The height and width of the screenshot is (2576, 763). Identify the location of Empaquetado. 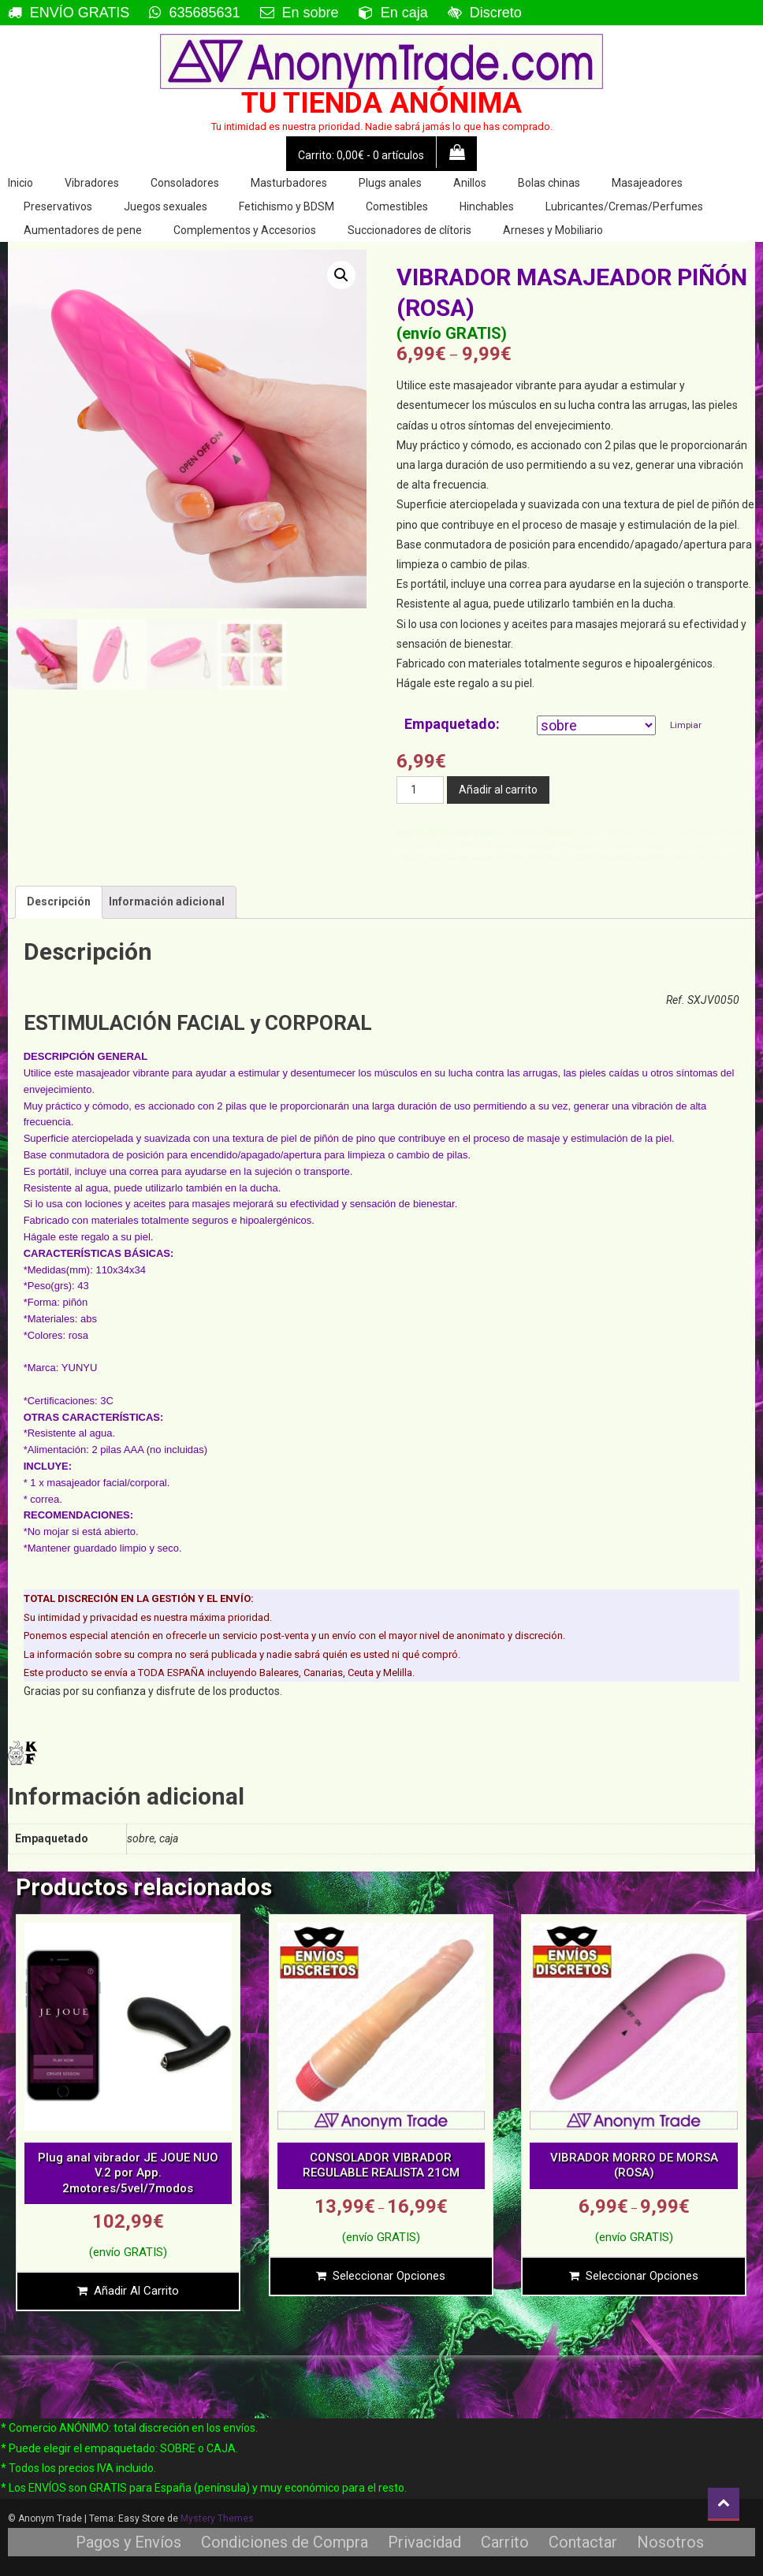
(450, 724).